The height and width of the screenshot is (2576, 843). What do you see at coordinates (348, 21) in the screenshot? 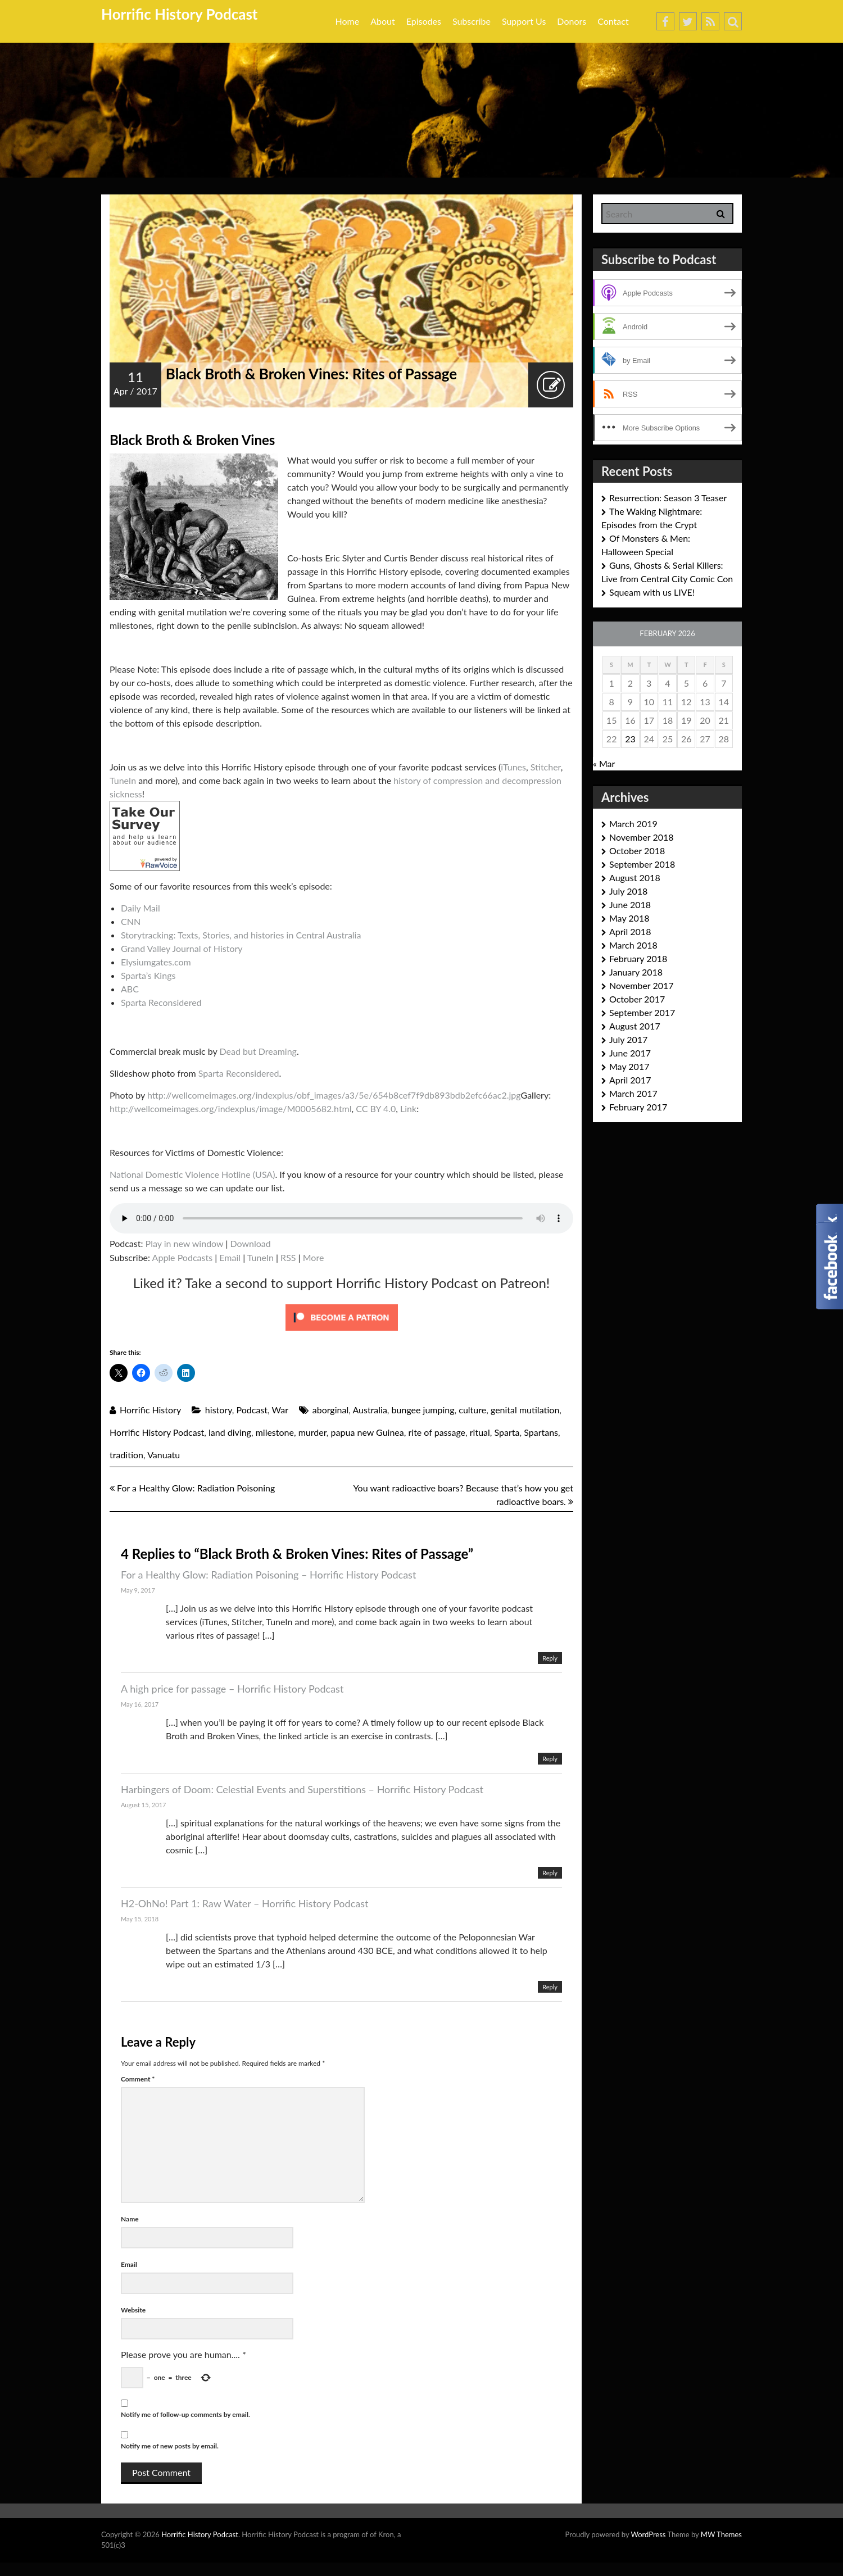
I see `Home` at bounding box center [348, 21].